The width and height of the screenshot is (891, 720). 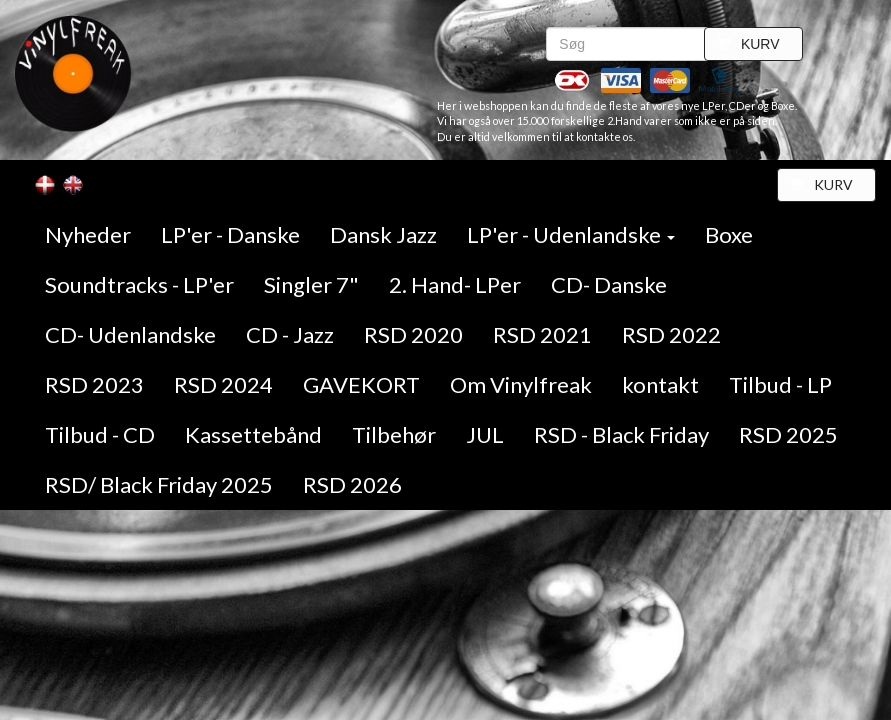 What do you see at coordinates (621, 434) in the screenshot?
I see `RSD - Black Friday` at bounding box center [621, 434].